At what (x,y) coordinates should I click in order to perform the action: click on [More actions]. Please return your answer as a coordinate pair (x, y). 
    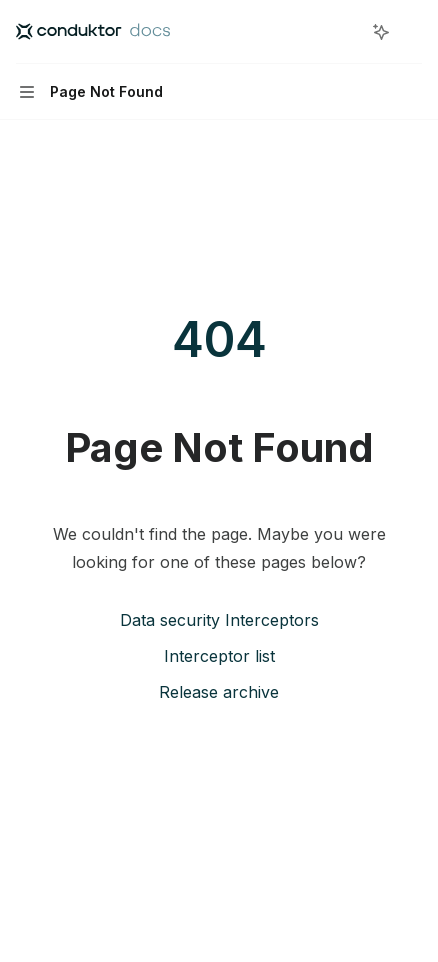
    Looking at the image, I should click on (412, 32).